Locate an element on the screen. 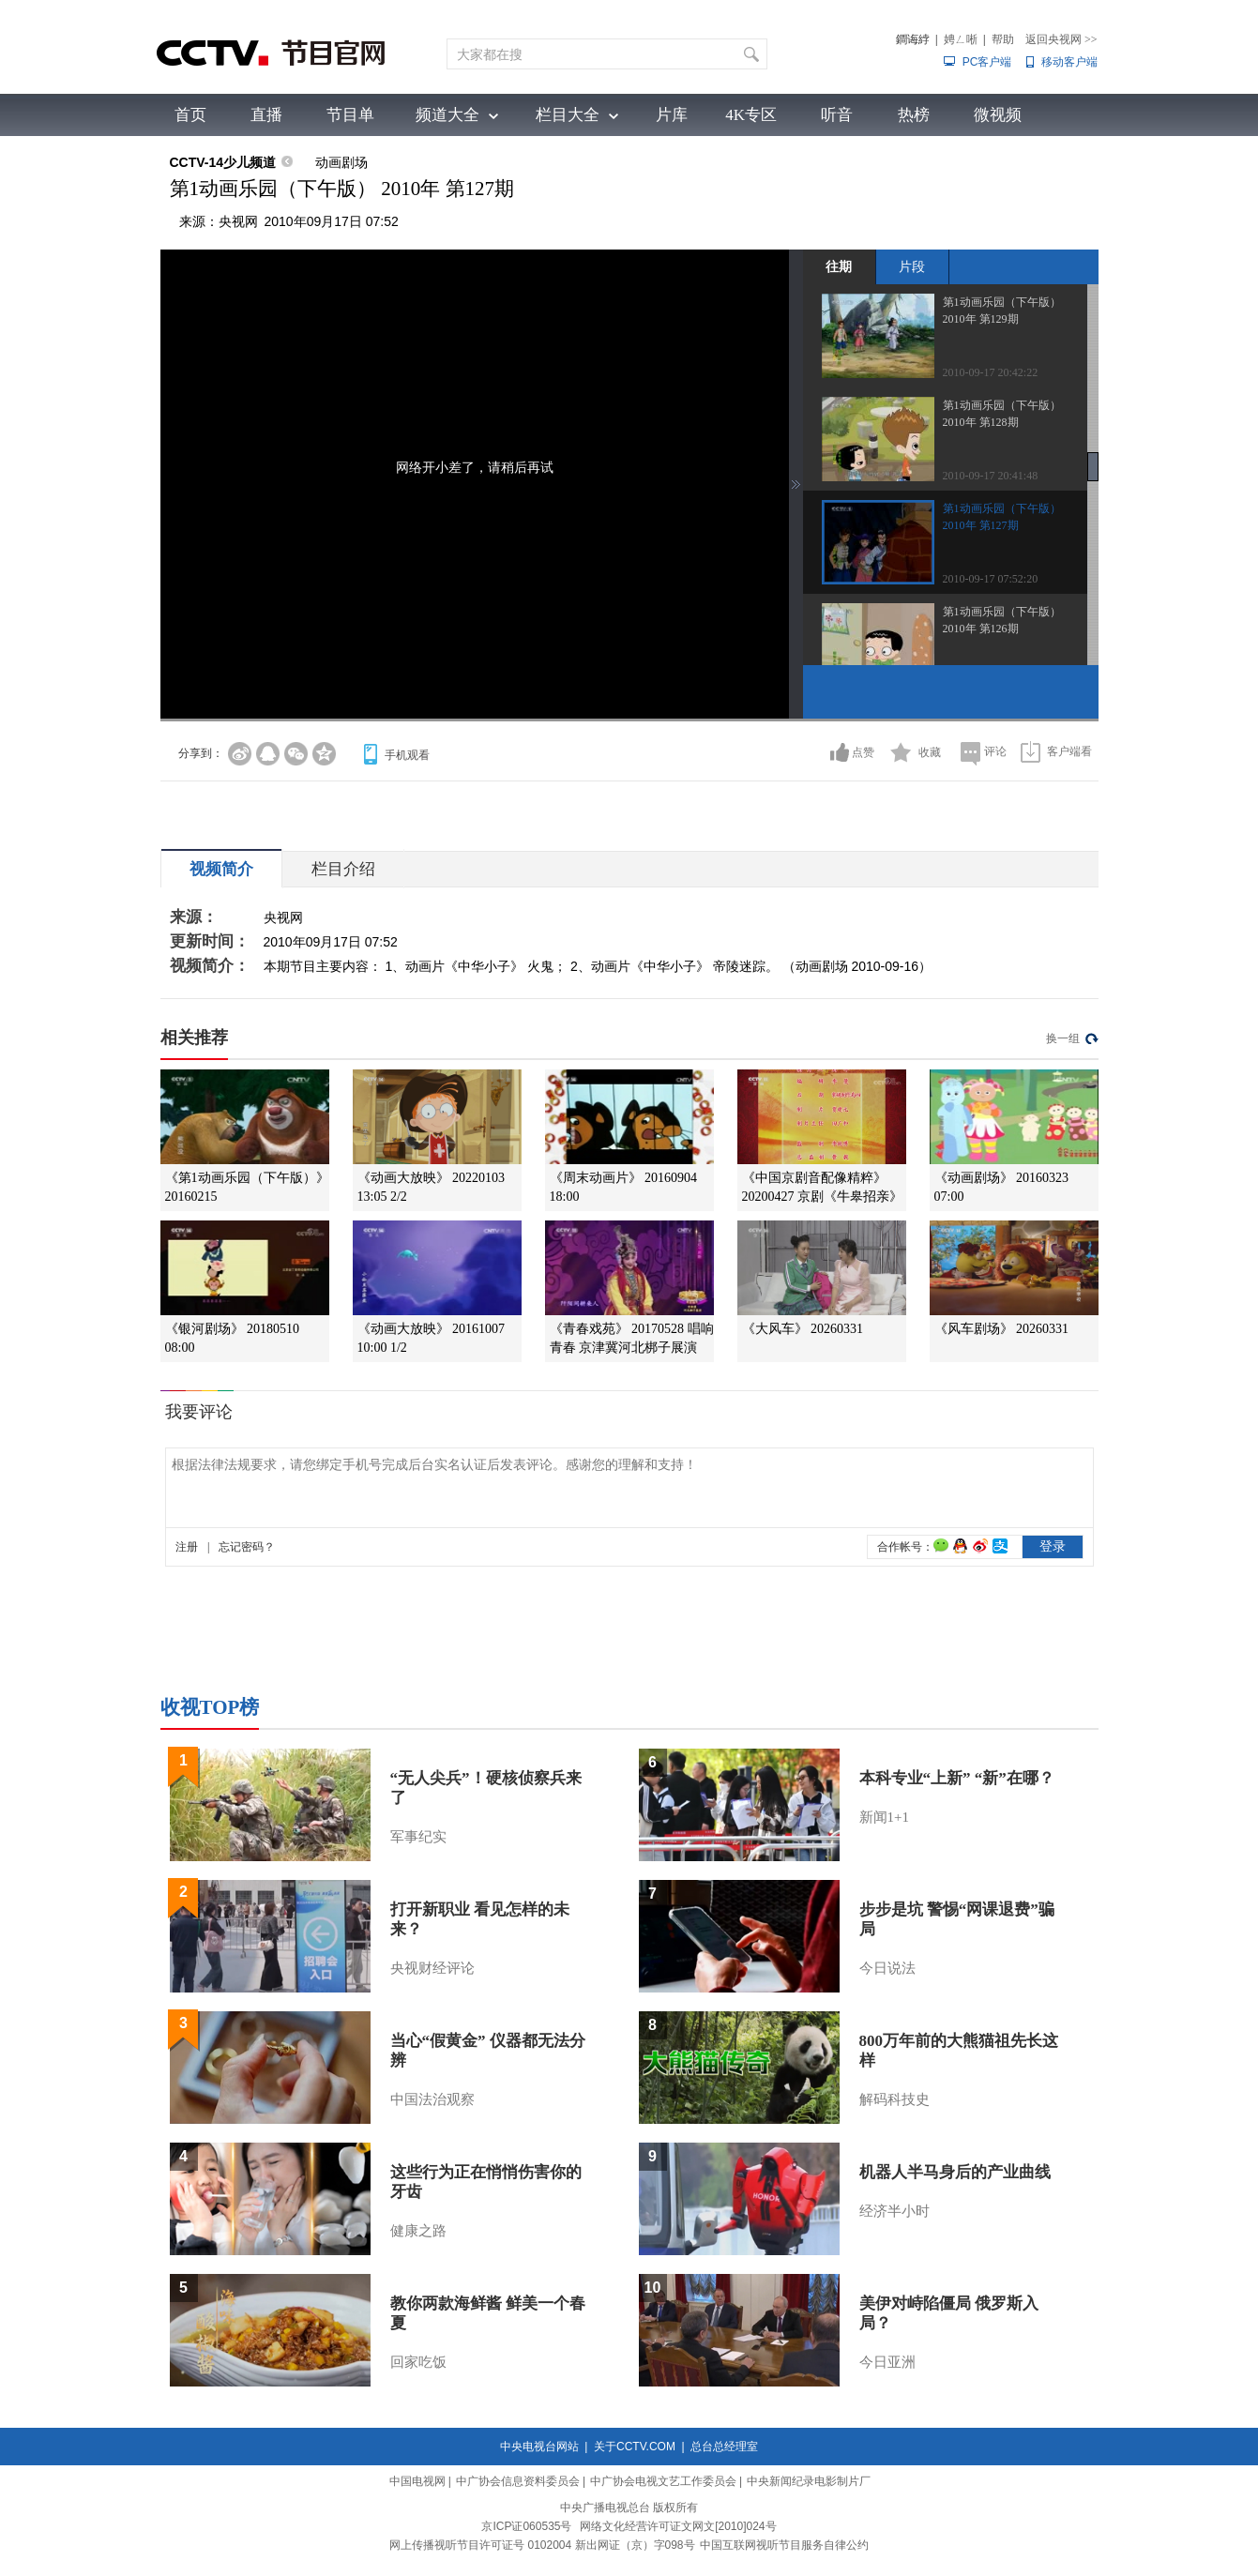 The width and height of the screenshot is (1258, 2576). 中央电视台网站 is located at coordinates (539, 2446).